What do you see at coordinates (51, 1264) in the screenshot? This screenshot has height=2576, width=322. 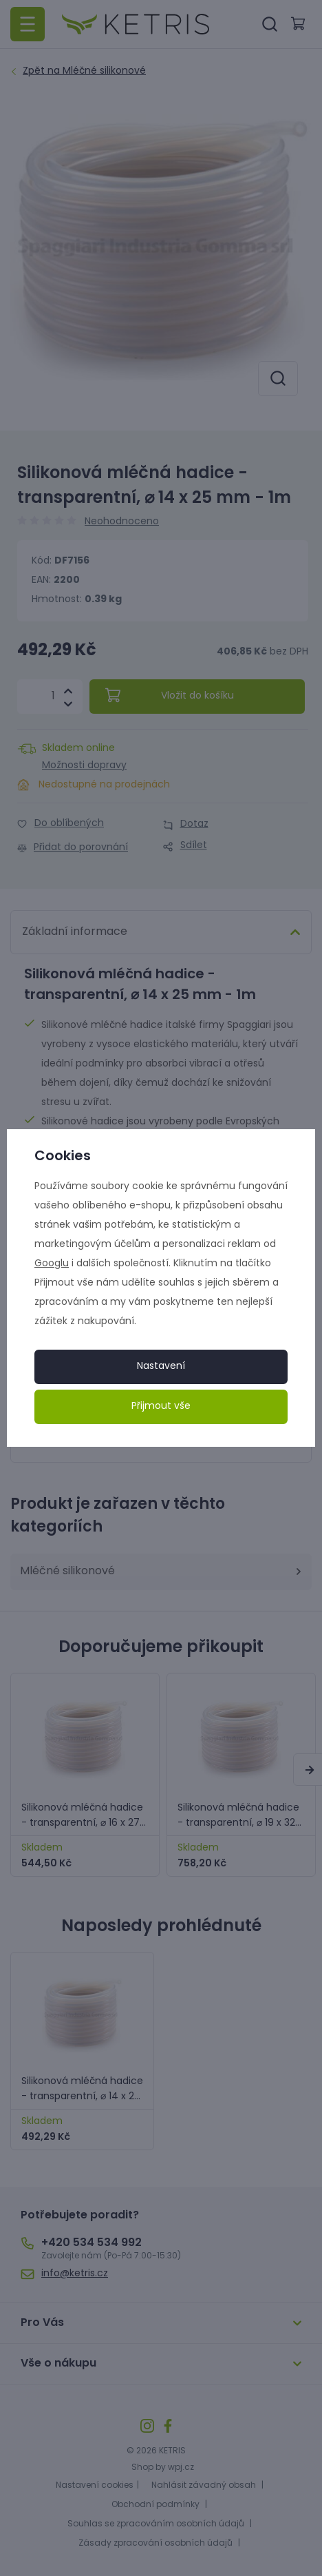 I see `Googlu` at bounding box center [51, 1264].